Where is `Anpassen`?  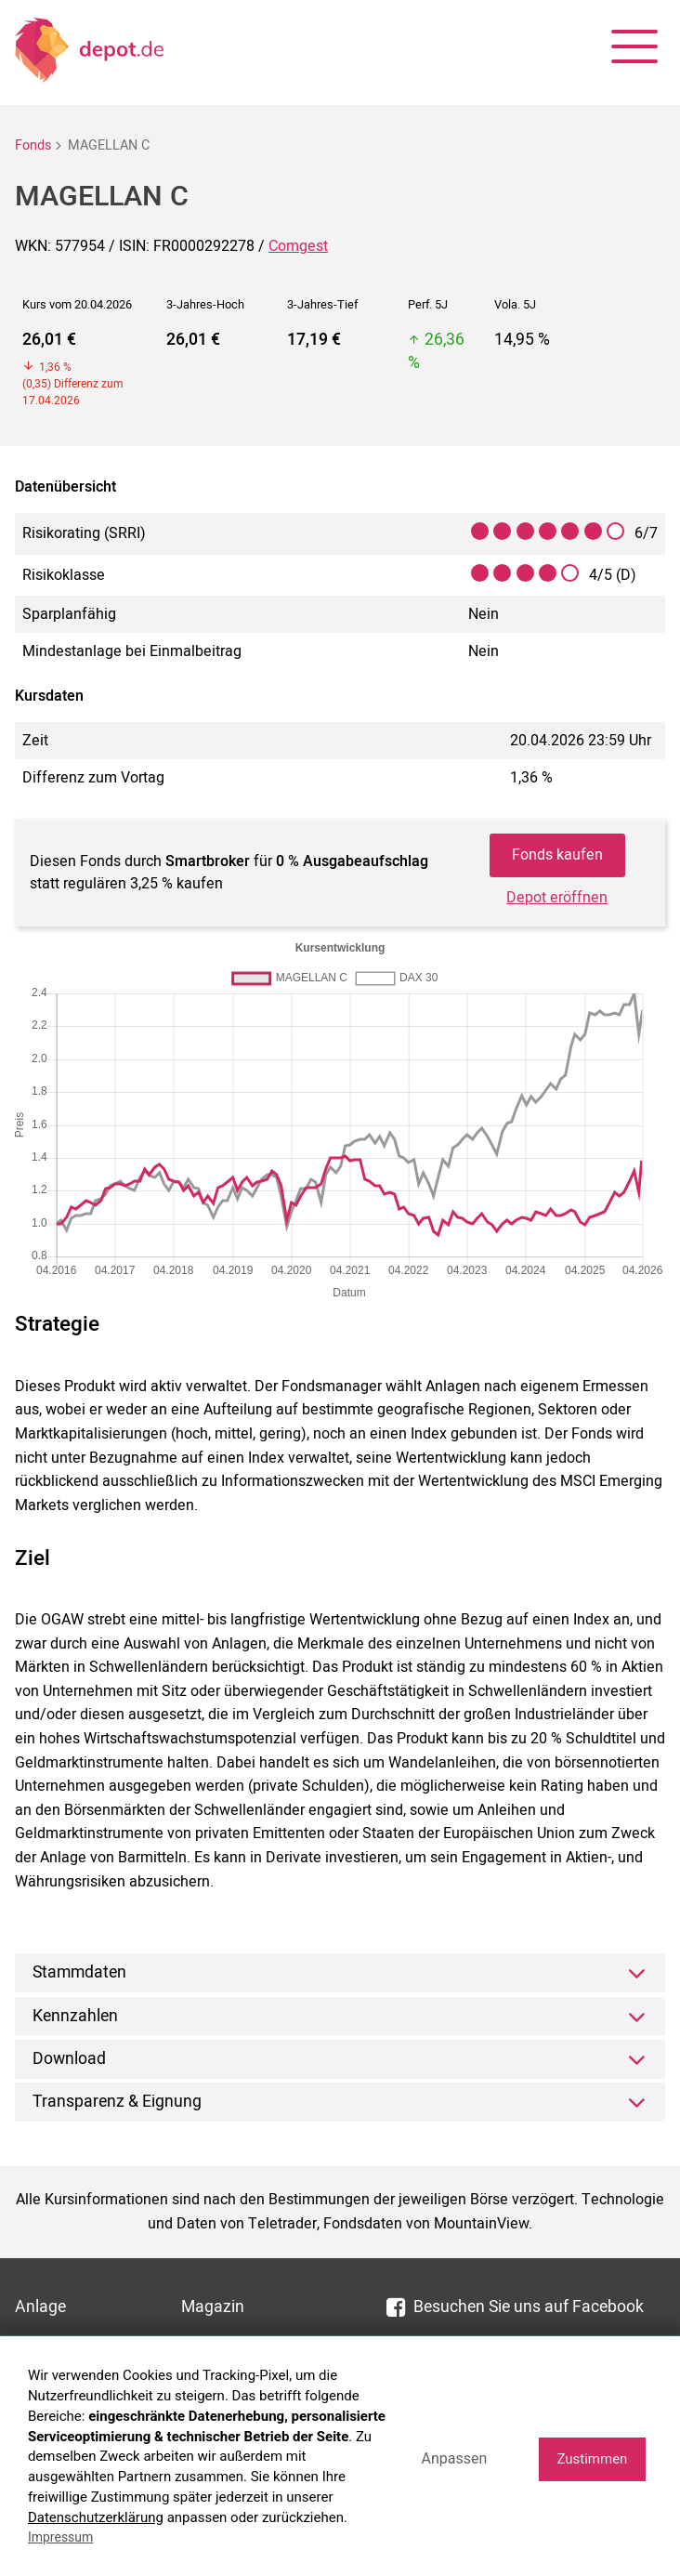 Anpassen is located at coordinates (454, 2458).